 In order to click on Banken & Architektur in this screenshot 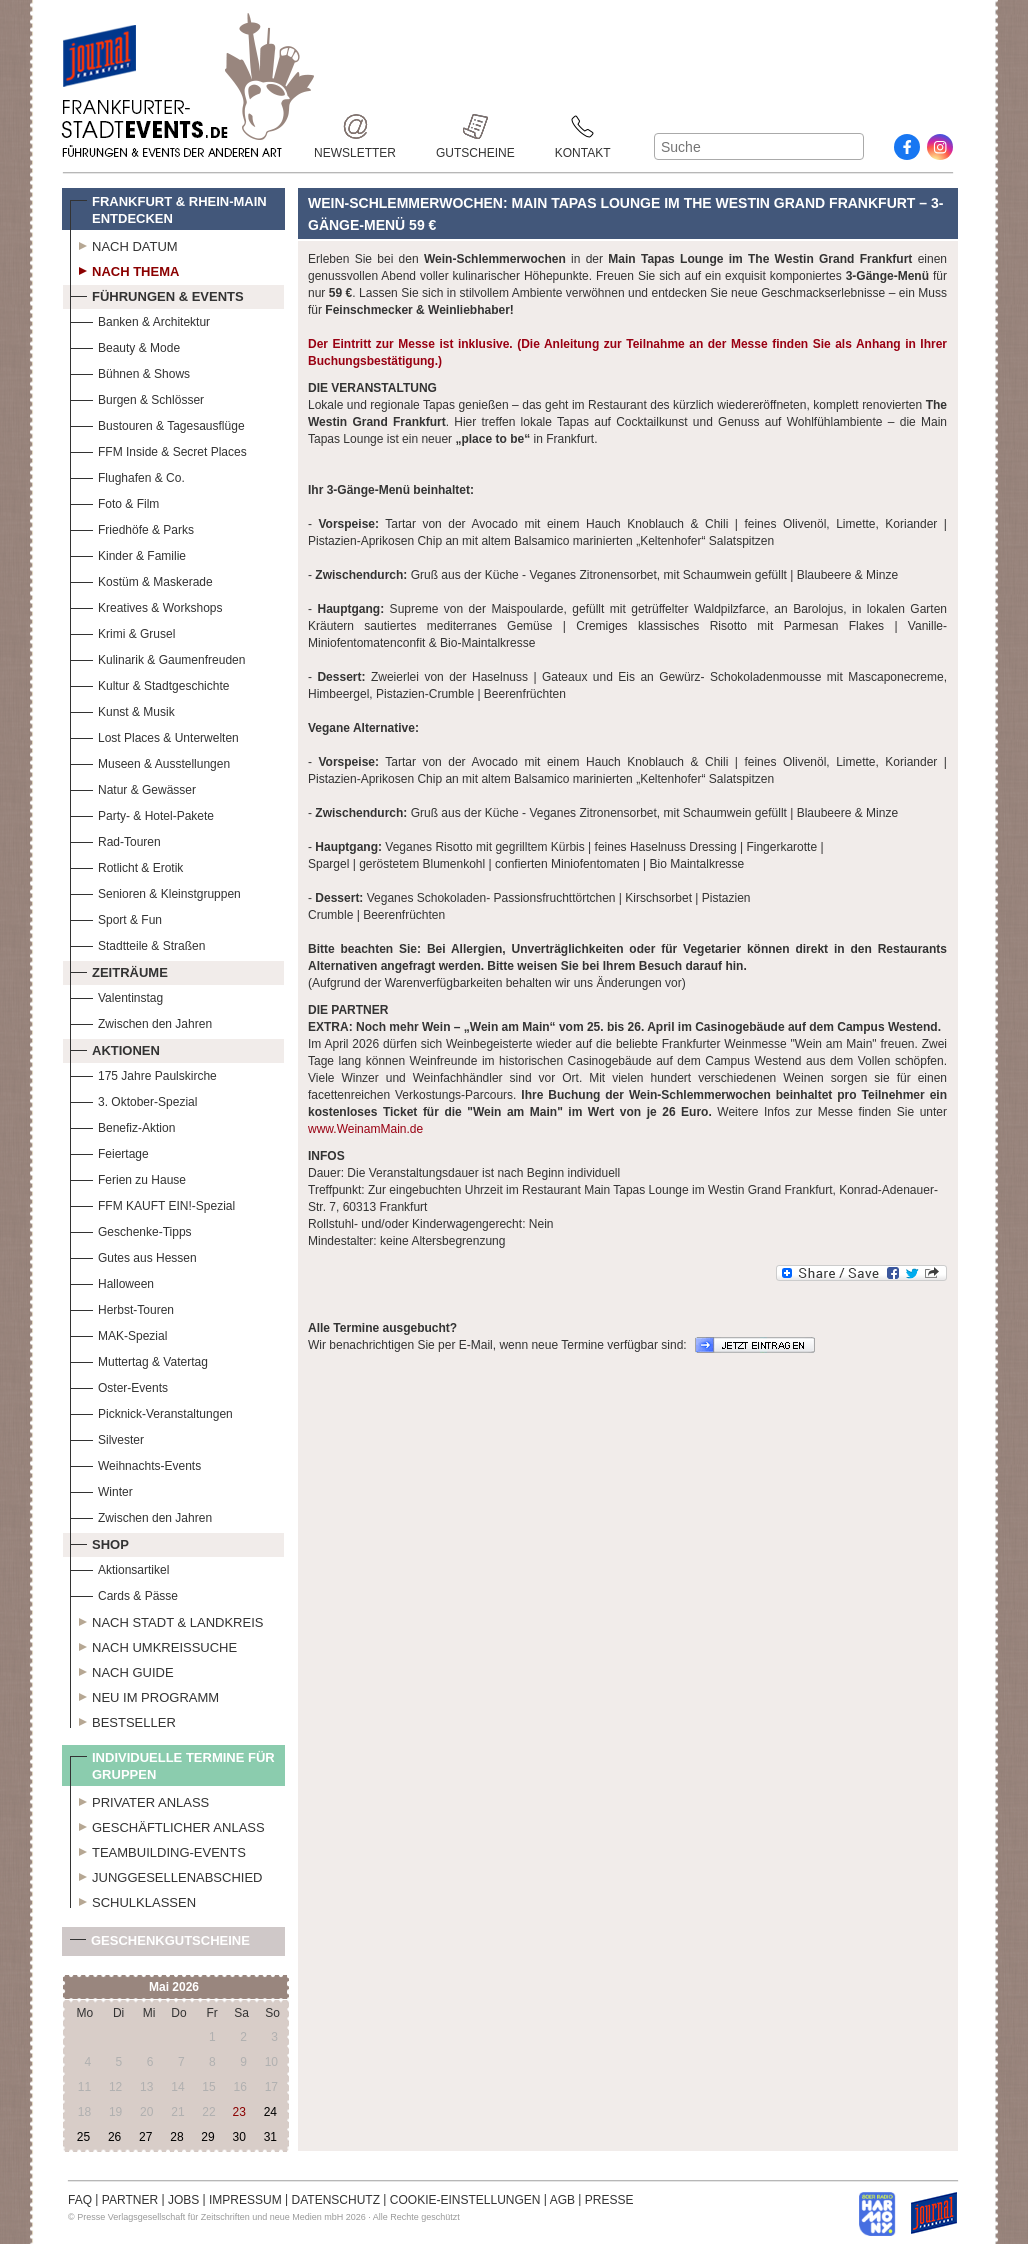, I will do `click(140, 319)`.